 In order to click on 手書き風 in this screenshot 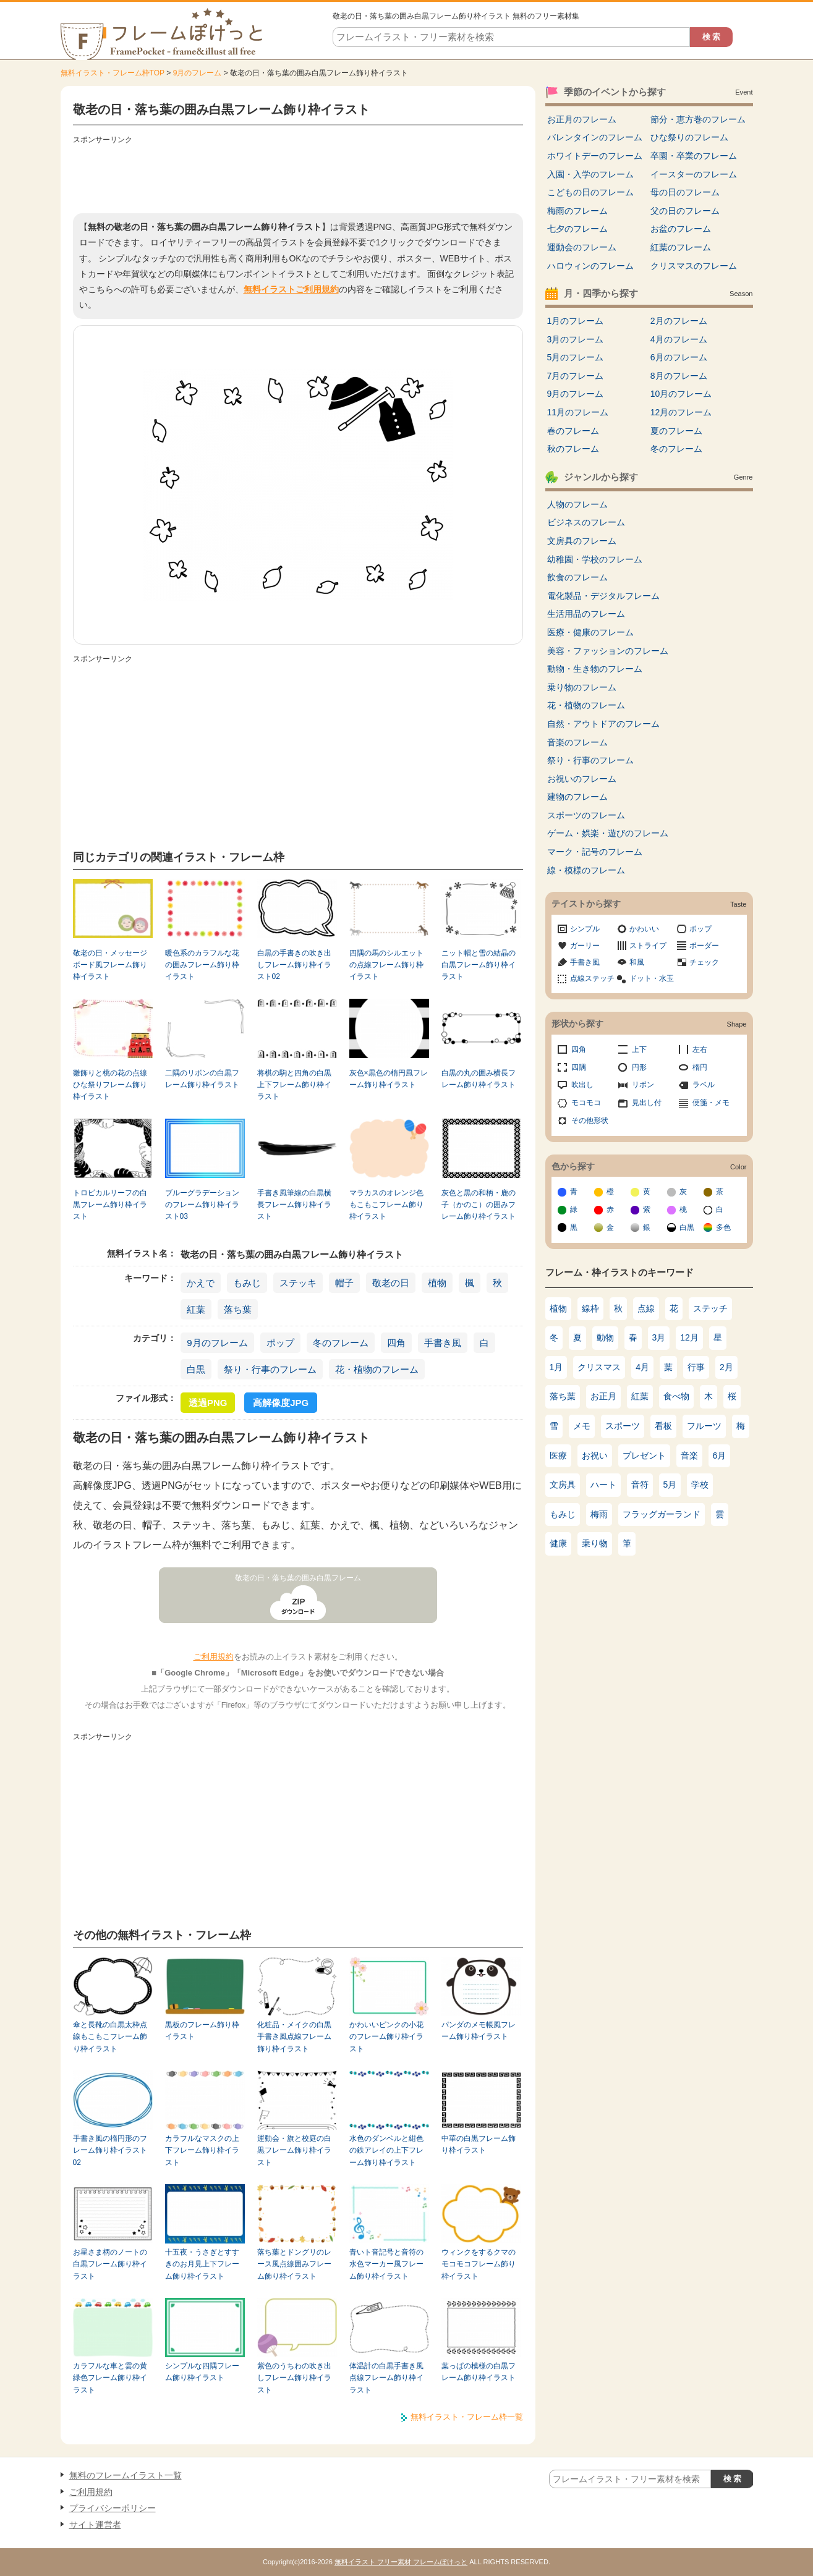, I will do `click(442, 1342)`.